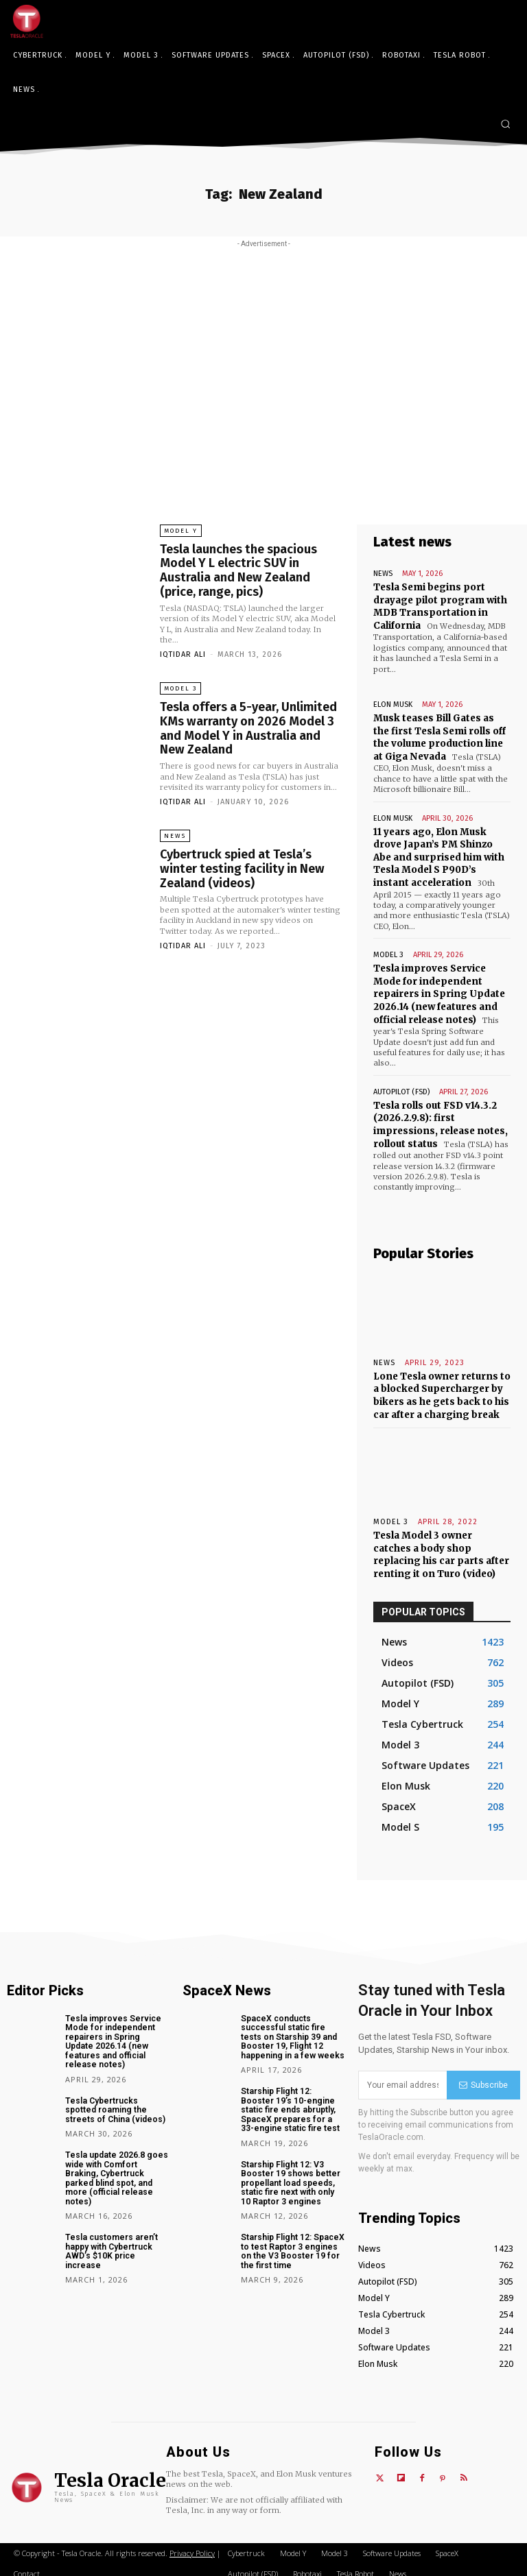  Describe the element at coordinates (240, 862) in the screenshot. I see `Cybertruck spied at Tesla’s winter testing facility in New Zealand (videos)` at that location.